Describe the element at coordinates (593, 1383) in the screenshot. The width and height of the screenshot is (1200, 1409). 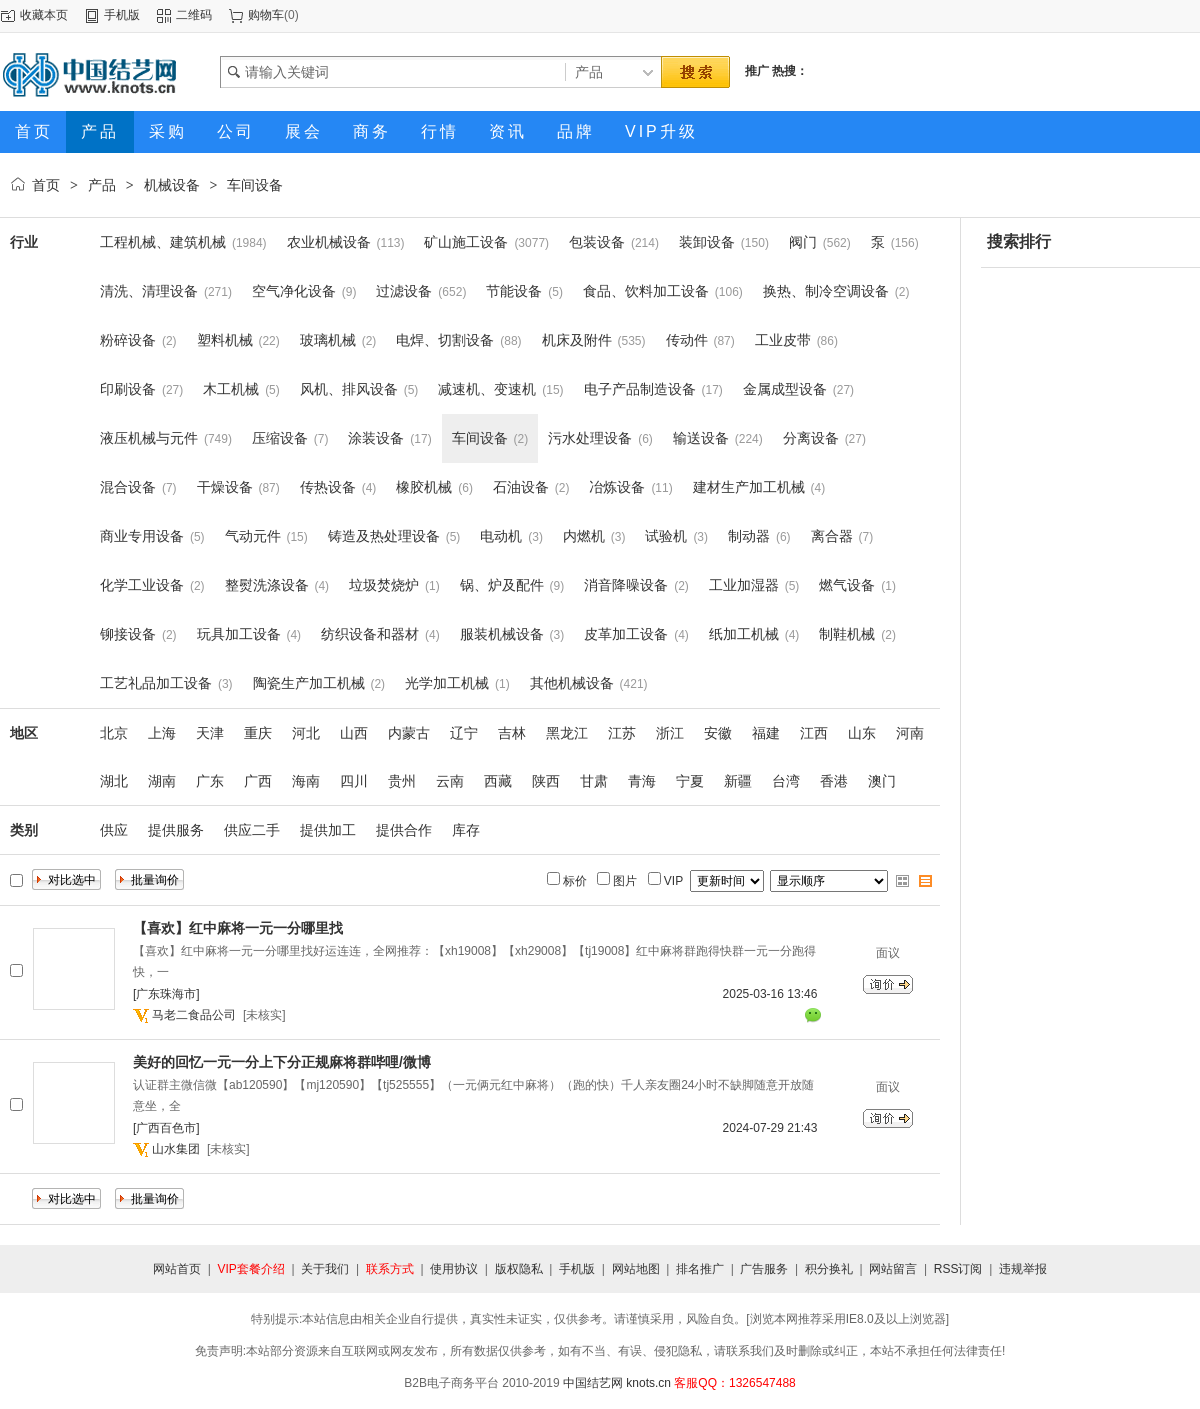
I see `中国结艺网` at that location.